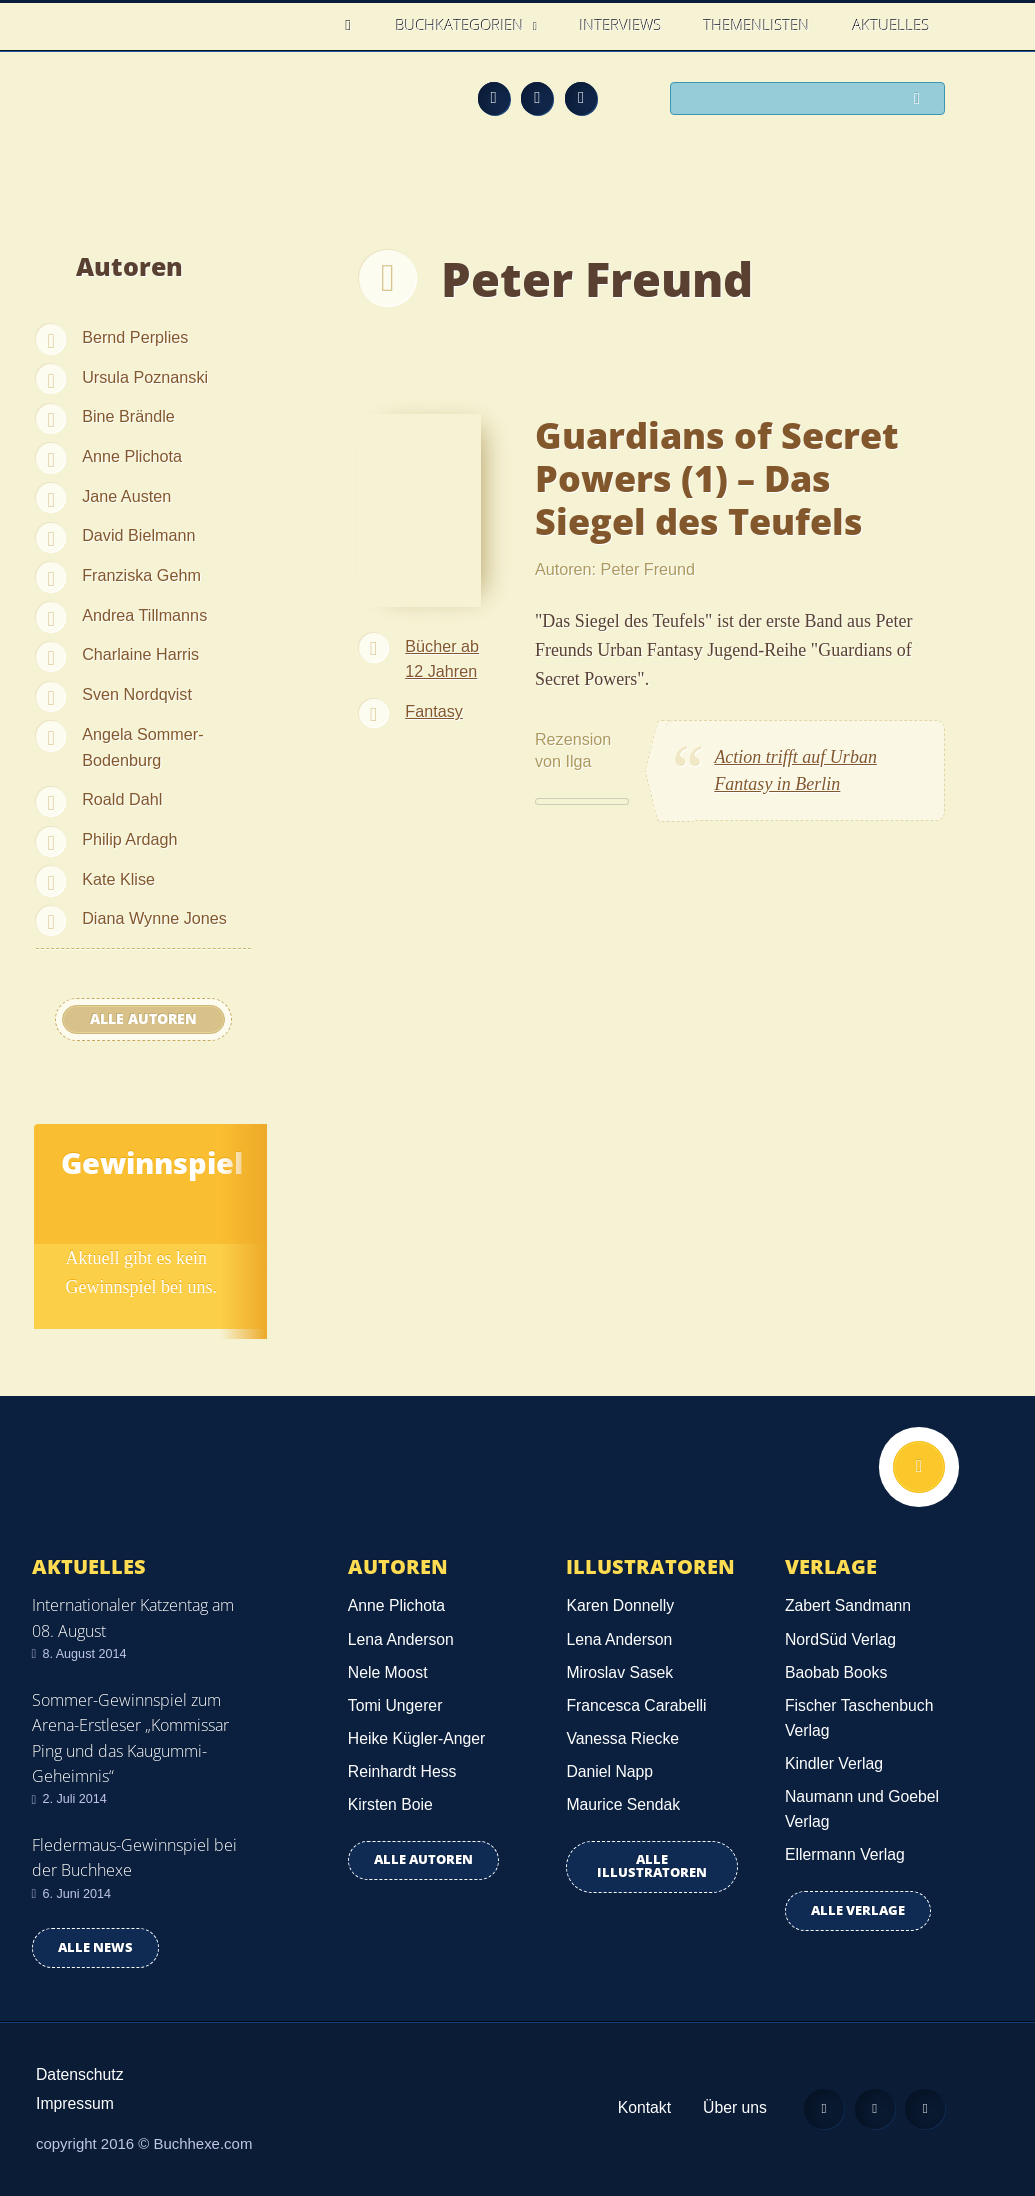  What do you see at coordinates (891, 25) in the screenshot?
I see `Aktuelles` at bounding box center [891, 25].